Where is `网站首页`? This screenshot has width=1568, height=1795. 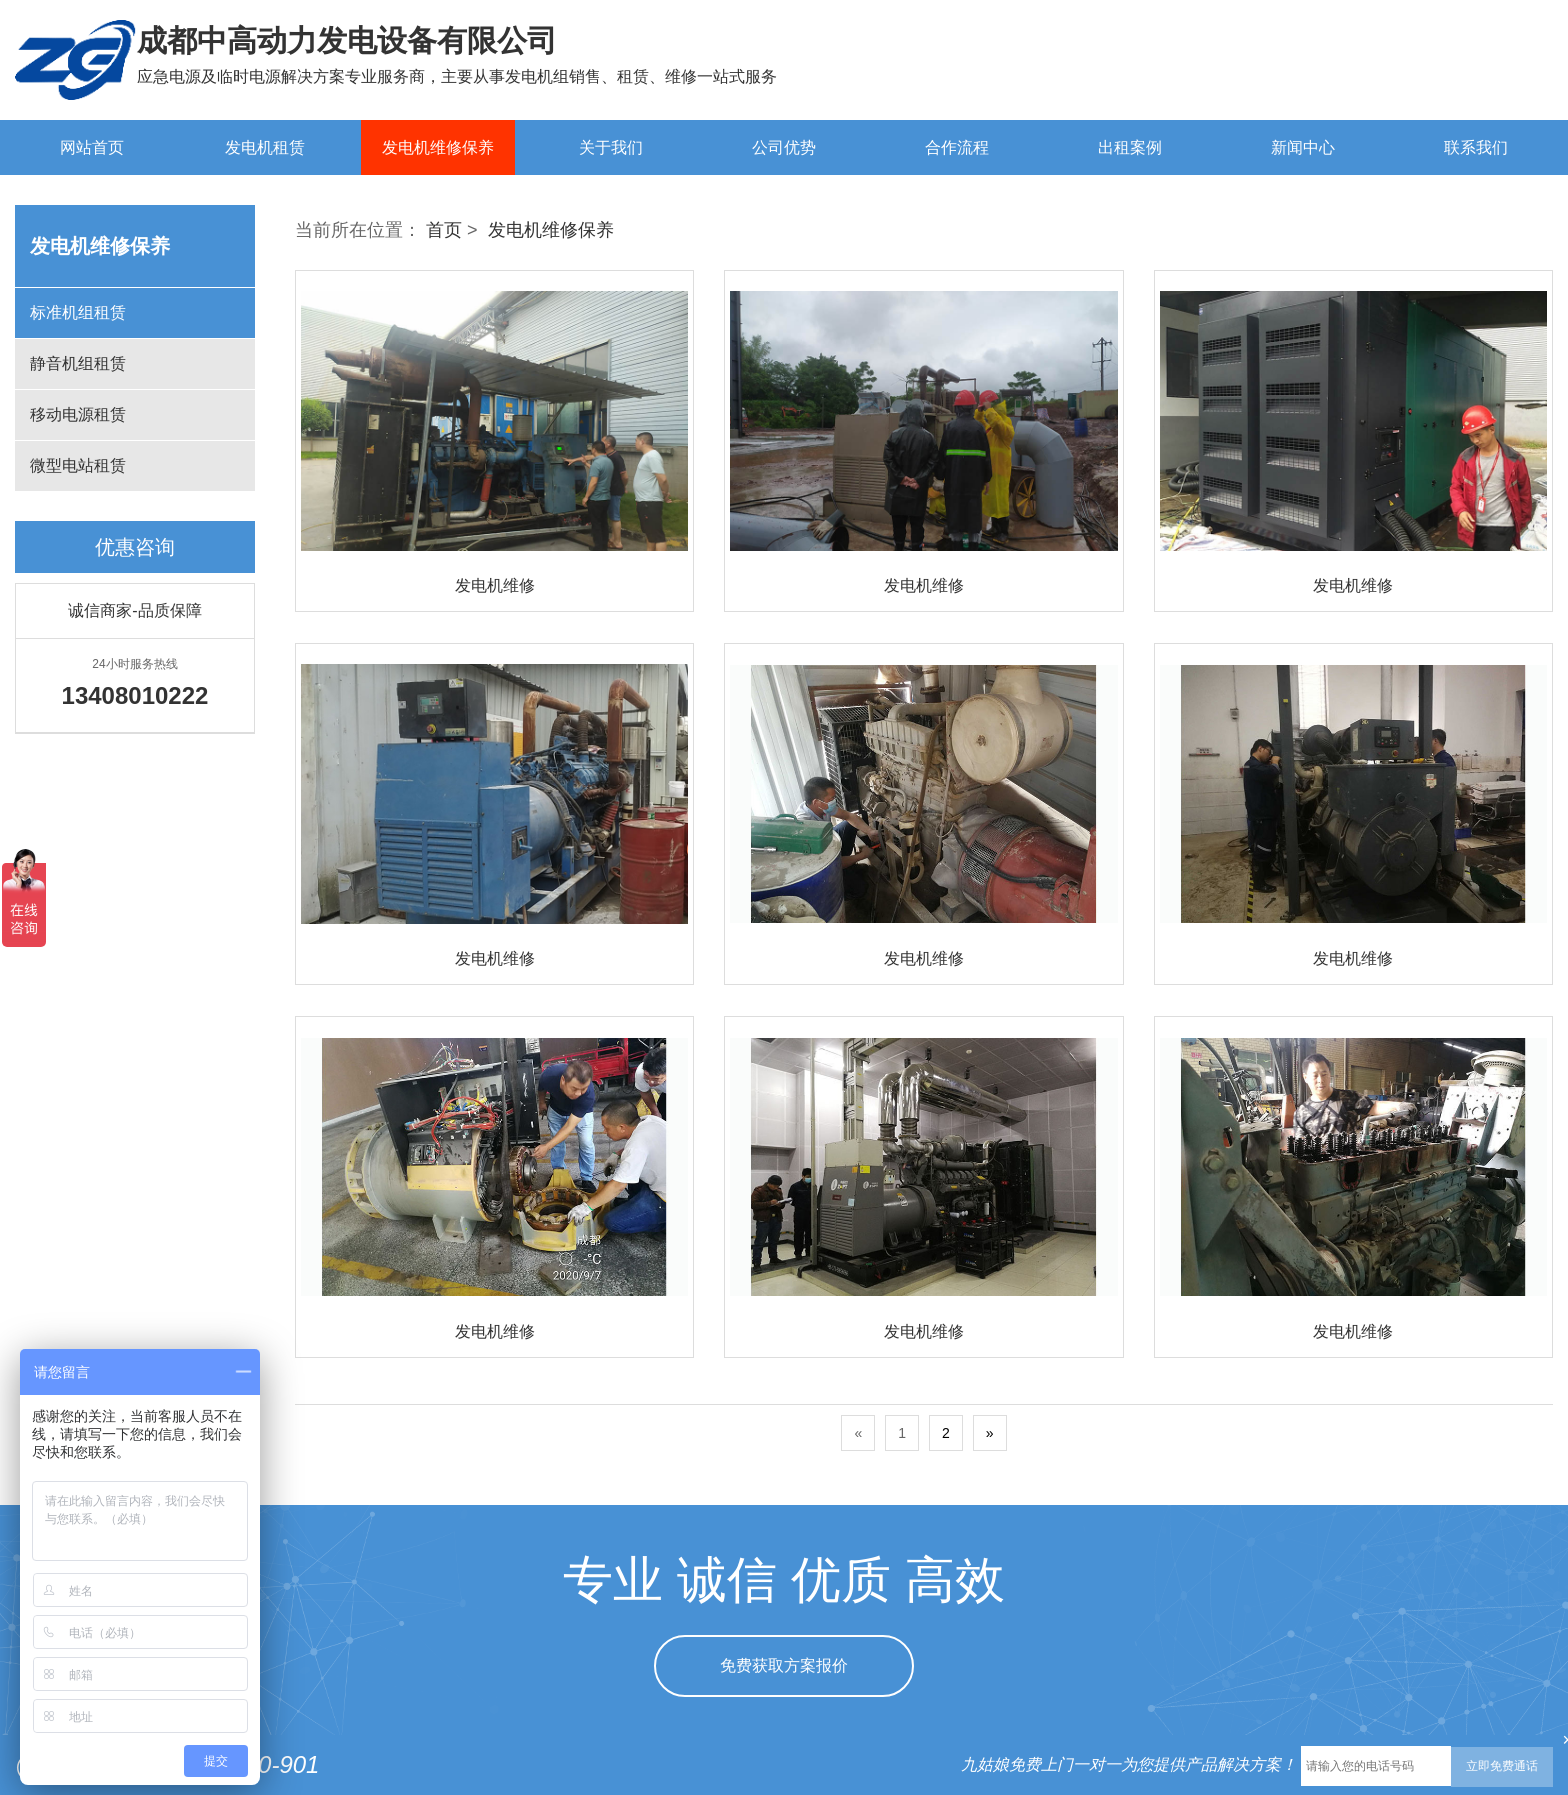
网站首页 is located at coordinates (92, 147).